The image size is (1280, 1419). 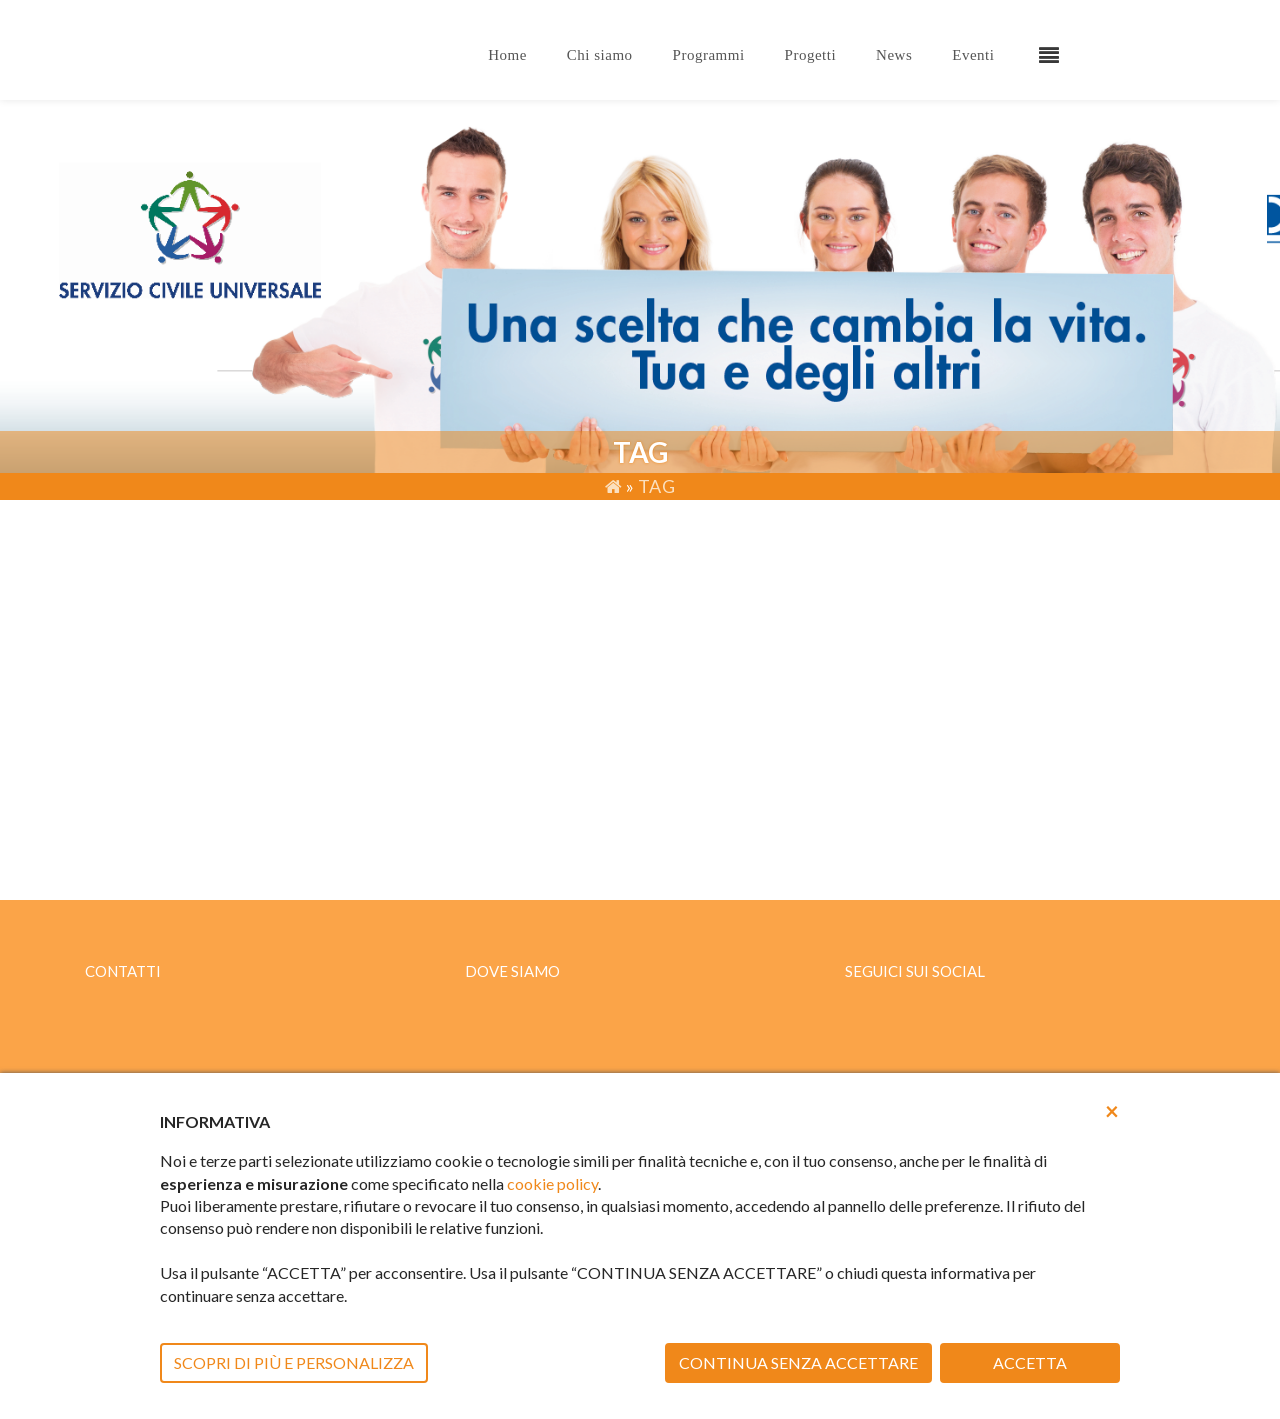 I want to click on Progetti, so click(x=811, y=55).